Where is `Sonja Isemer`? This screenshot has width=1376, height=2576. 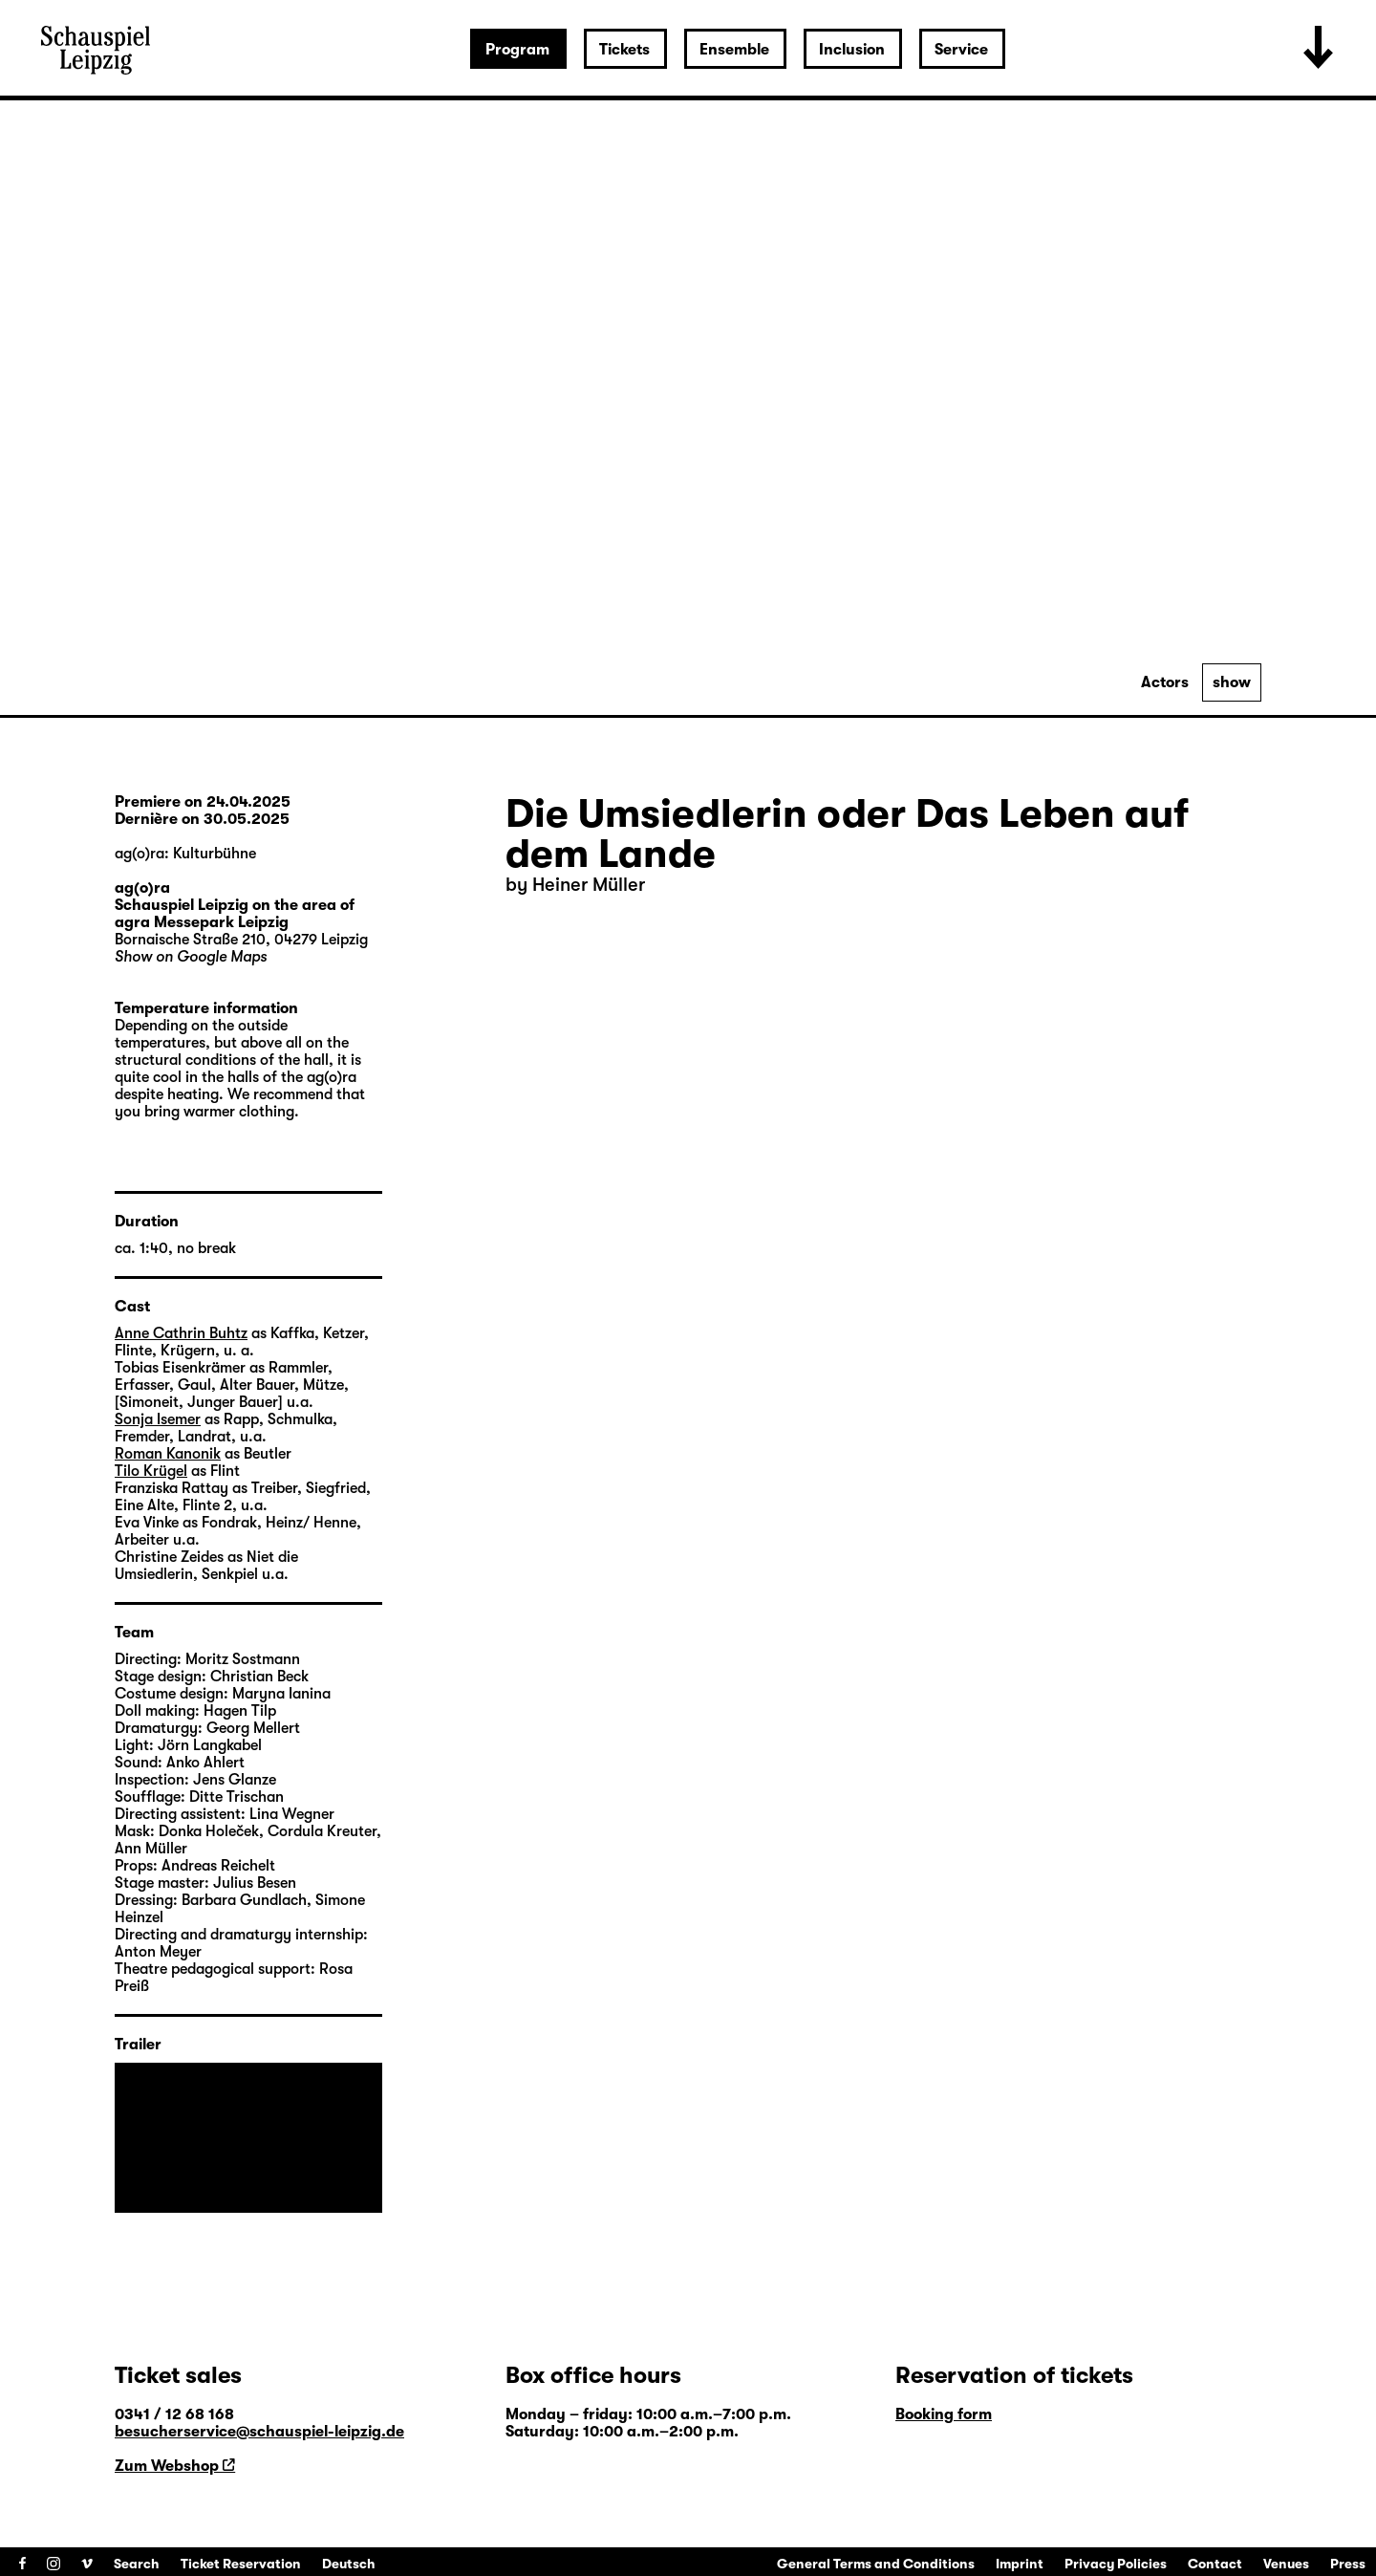
Sonja Isemer is located at coordinates (158, 1419).